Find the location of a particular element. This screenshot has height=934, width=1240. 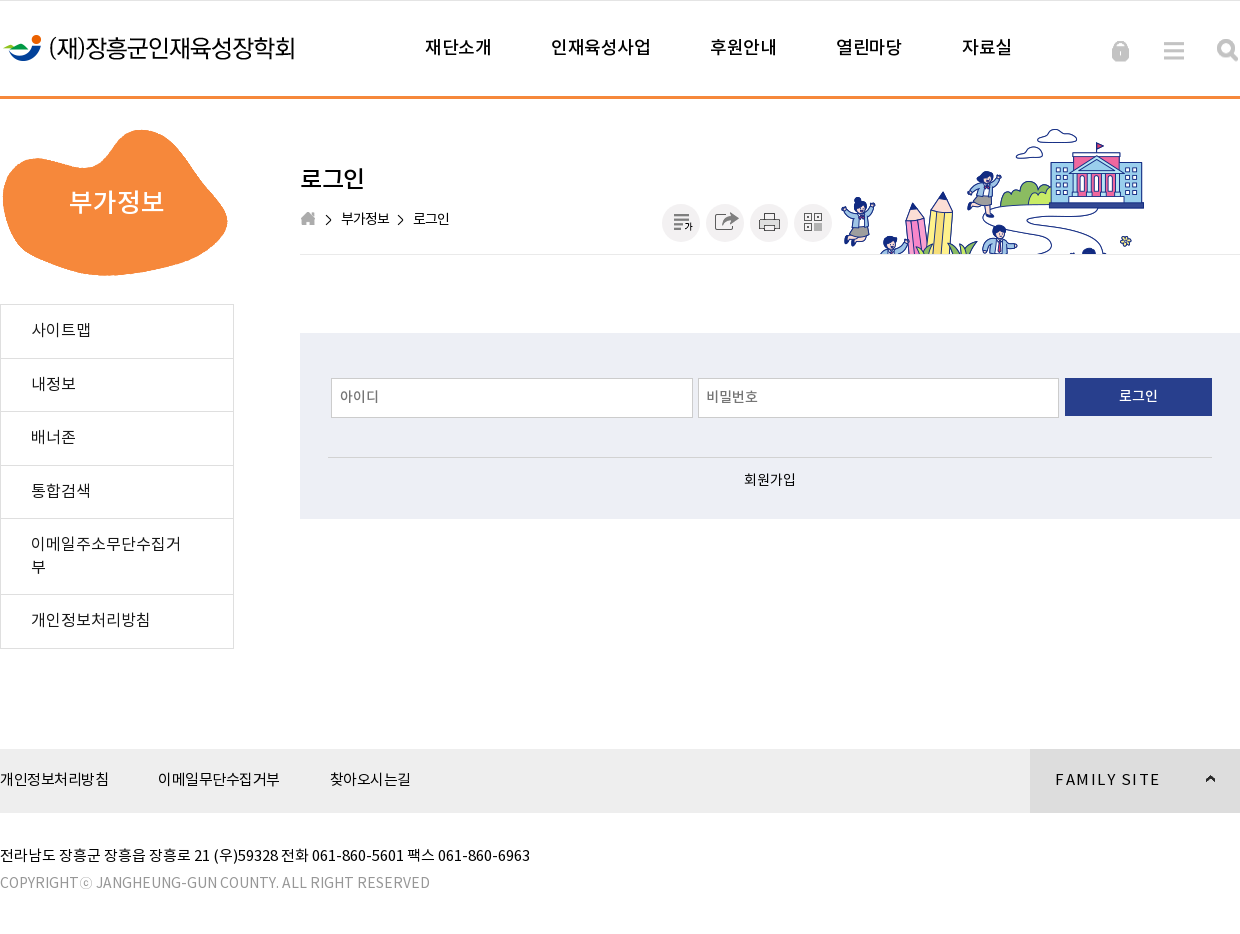

회원가입 is located at coordinates (770, 481).